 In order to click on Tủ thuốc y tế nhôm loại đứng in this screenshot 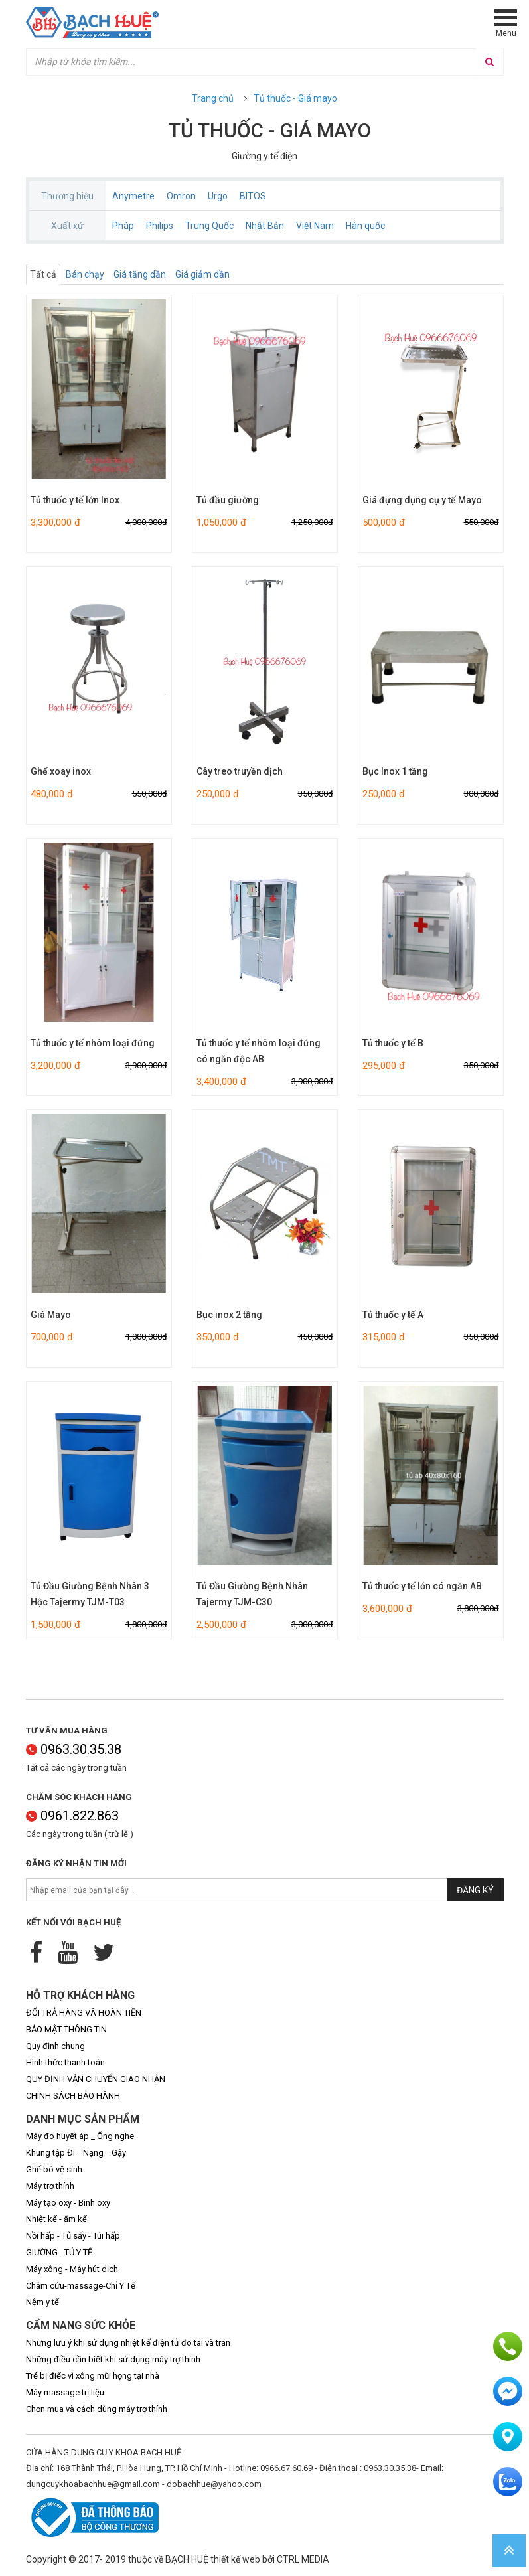, I will do `click(93, 1043)`.